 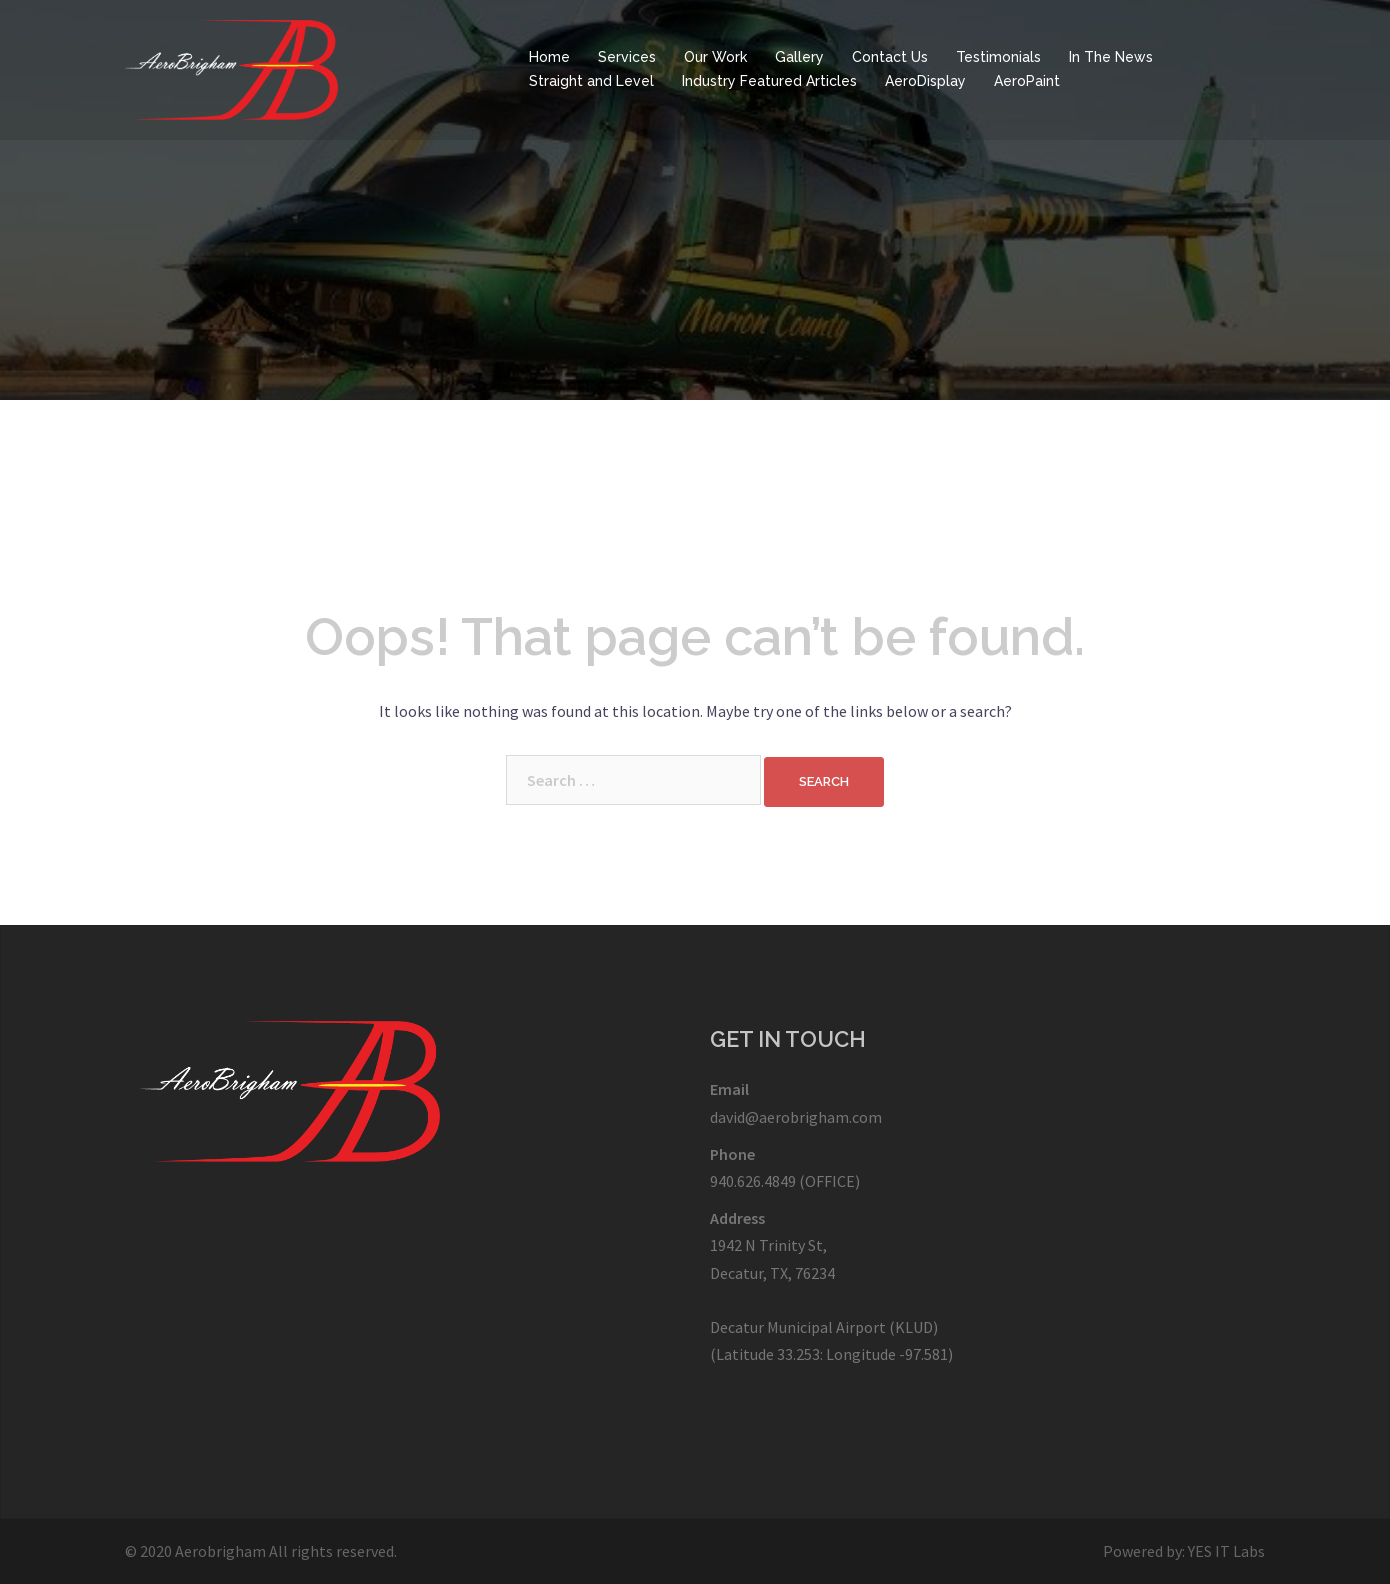 I want to click on Powered by: YES IT Labs, so click(x=1184, y=1551).